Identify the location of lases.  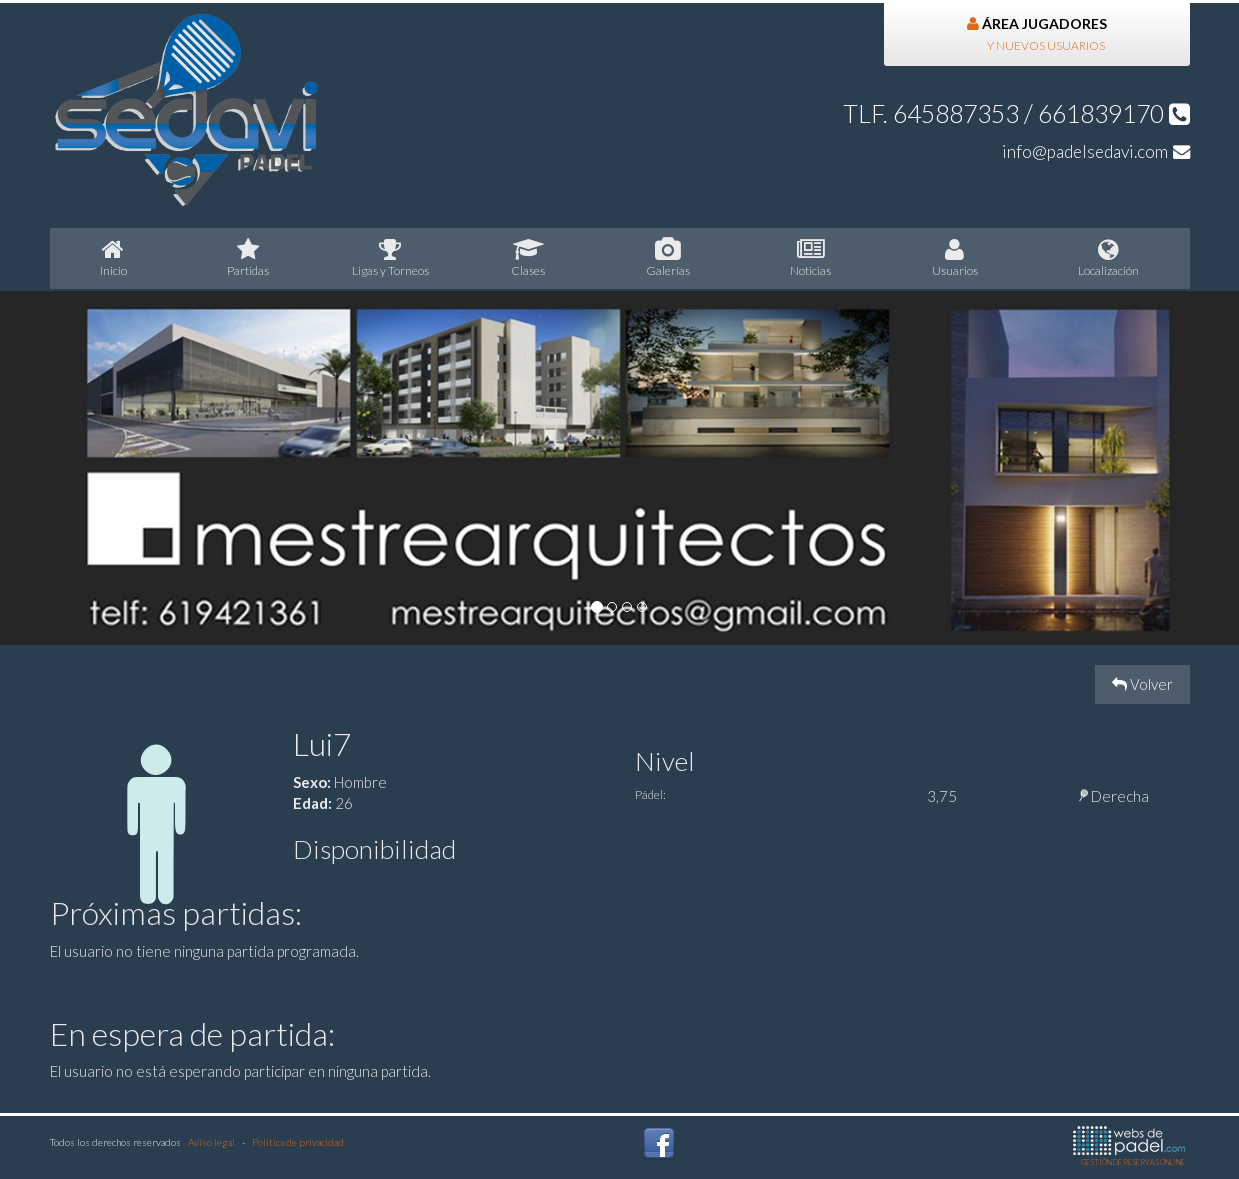
(528, 258).